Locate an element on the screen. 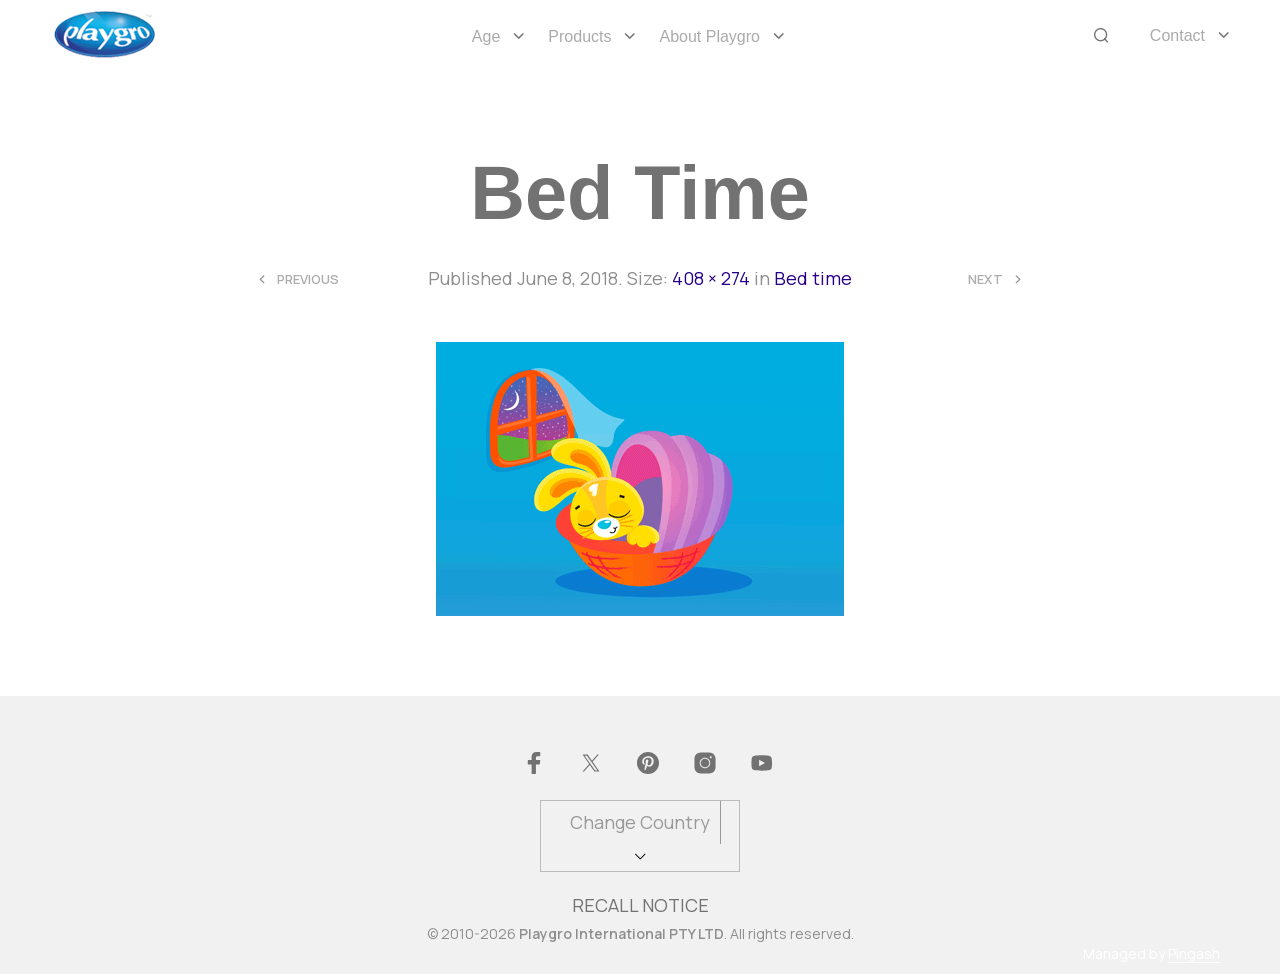 This screenshot has height=974, width=1280. About Playgro is located at coordinates (709, 36).